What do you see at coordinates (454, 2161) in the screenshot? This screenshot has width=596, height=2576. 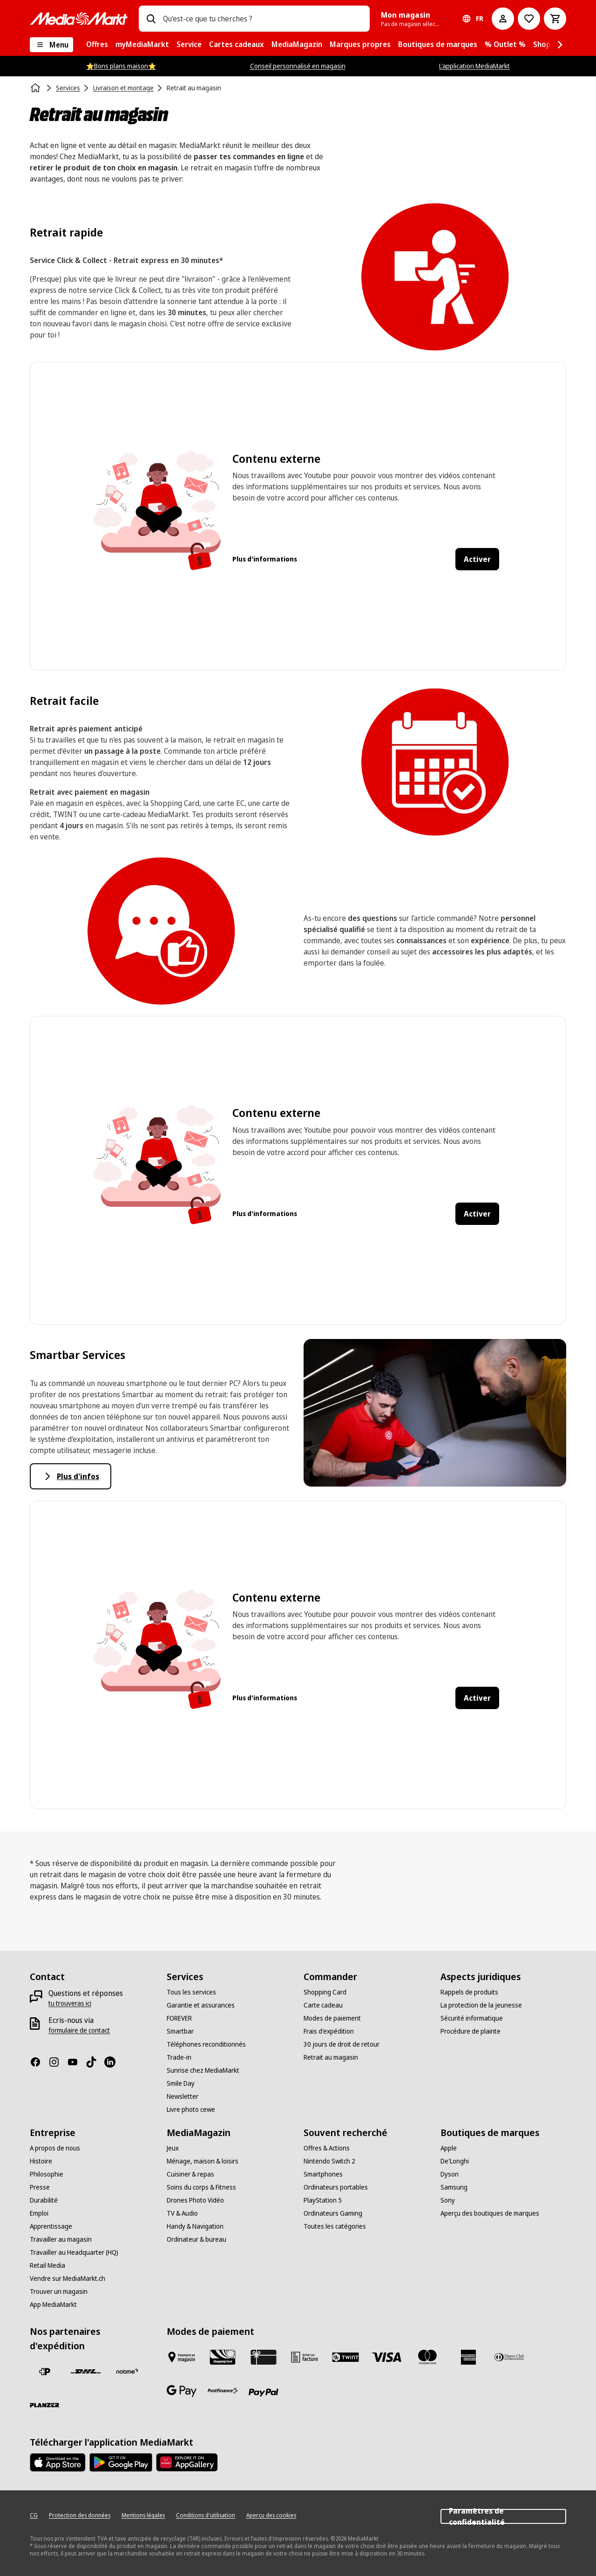 I see `[De'Longhi]` at bounding box center [454, 2161].